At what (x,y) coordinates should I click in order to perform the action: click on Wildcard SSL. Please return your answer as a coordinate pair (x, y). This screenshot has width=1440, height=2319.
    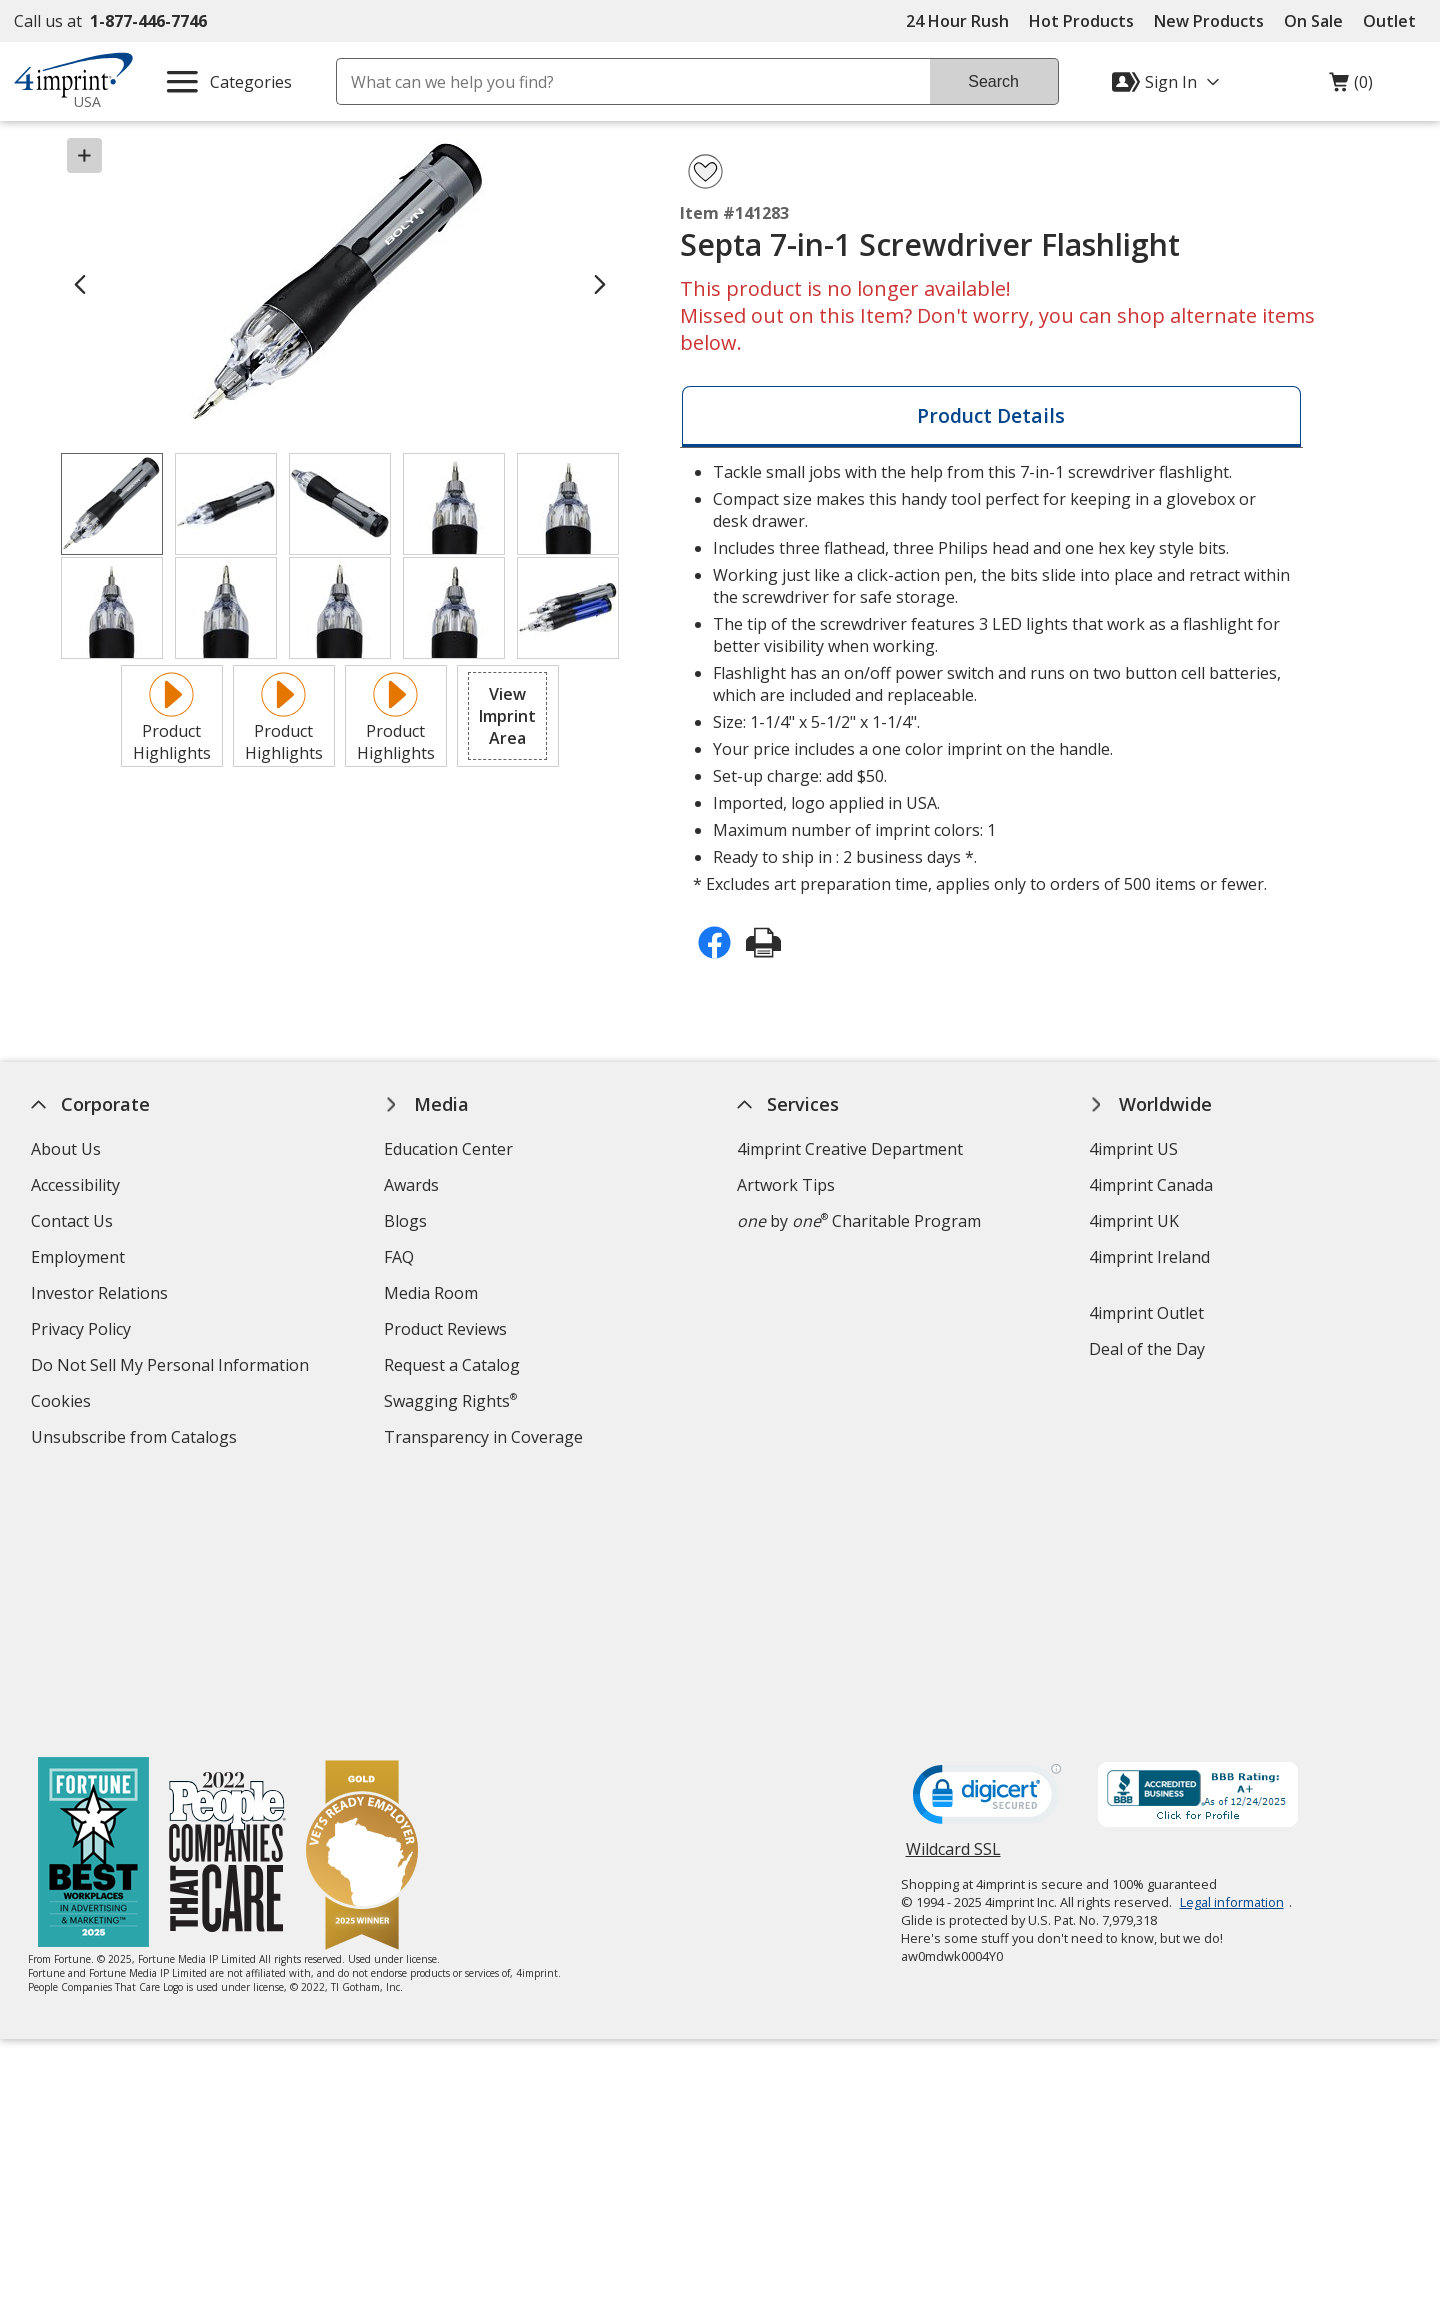
    Looking at the image, I should click on (953, 1594).